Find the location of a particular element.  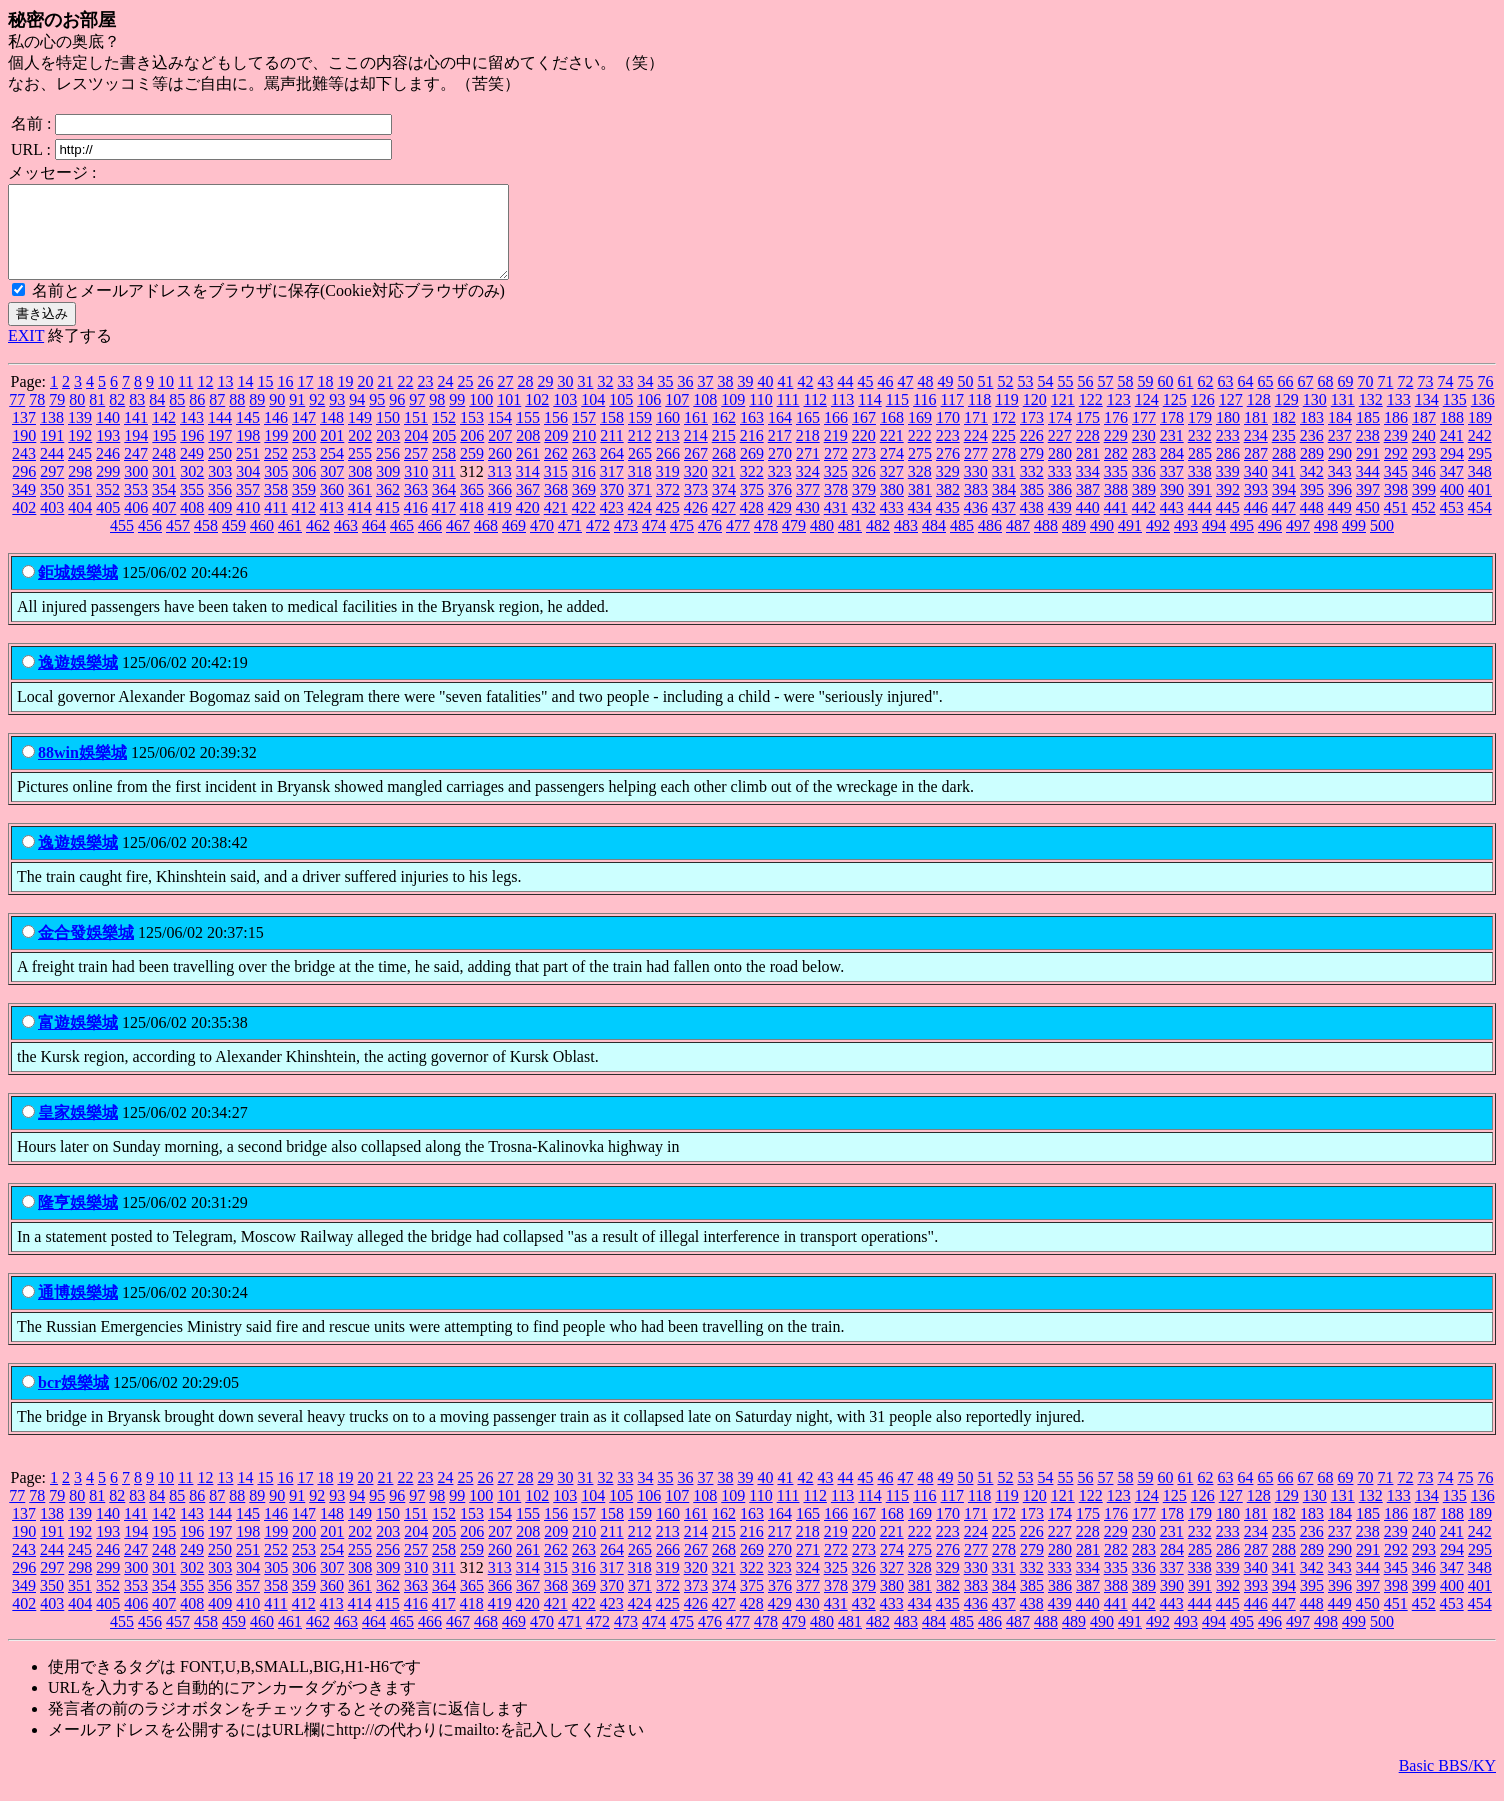

224 is located at coordinates (976, 453).